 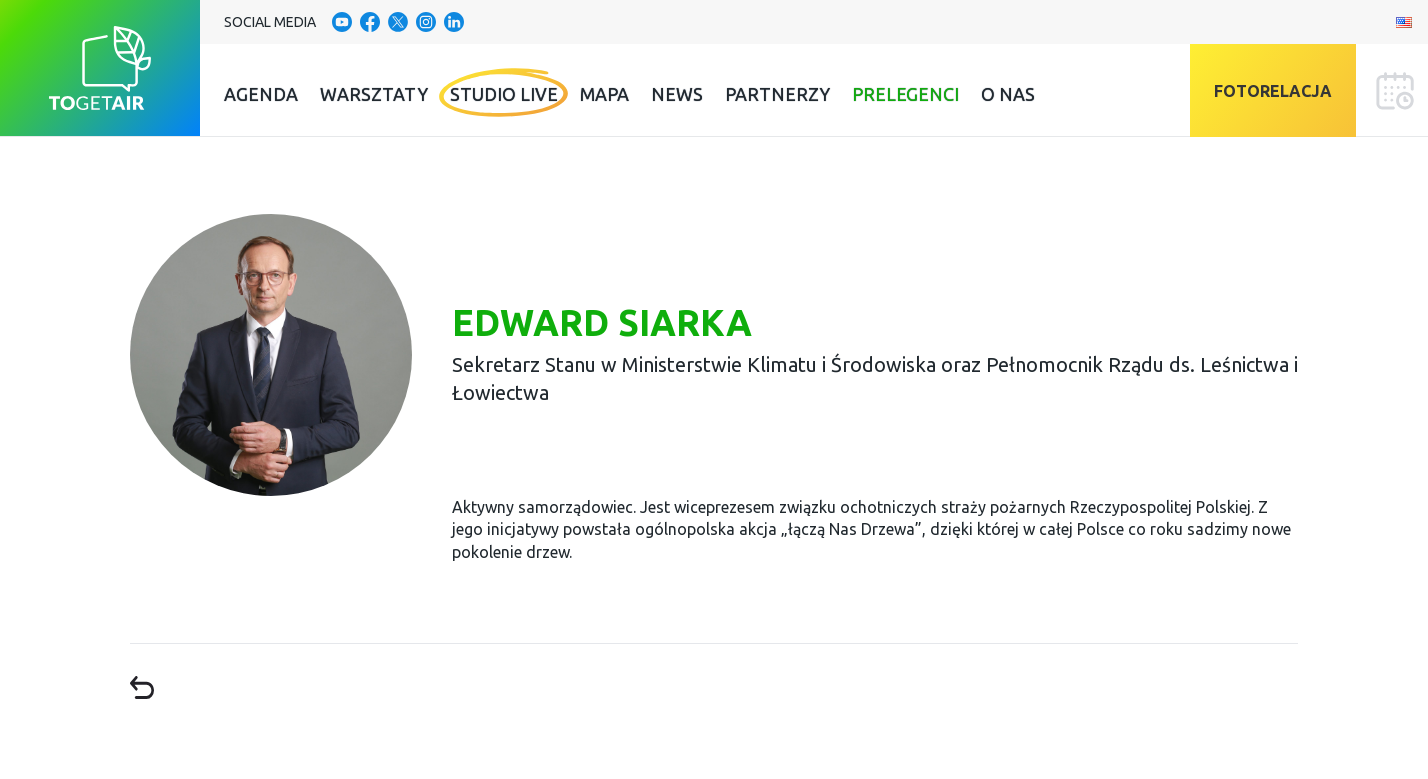 I want to click on Studio Live, so click(x=504, y=94).